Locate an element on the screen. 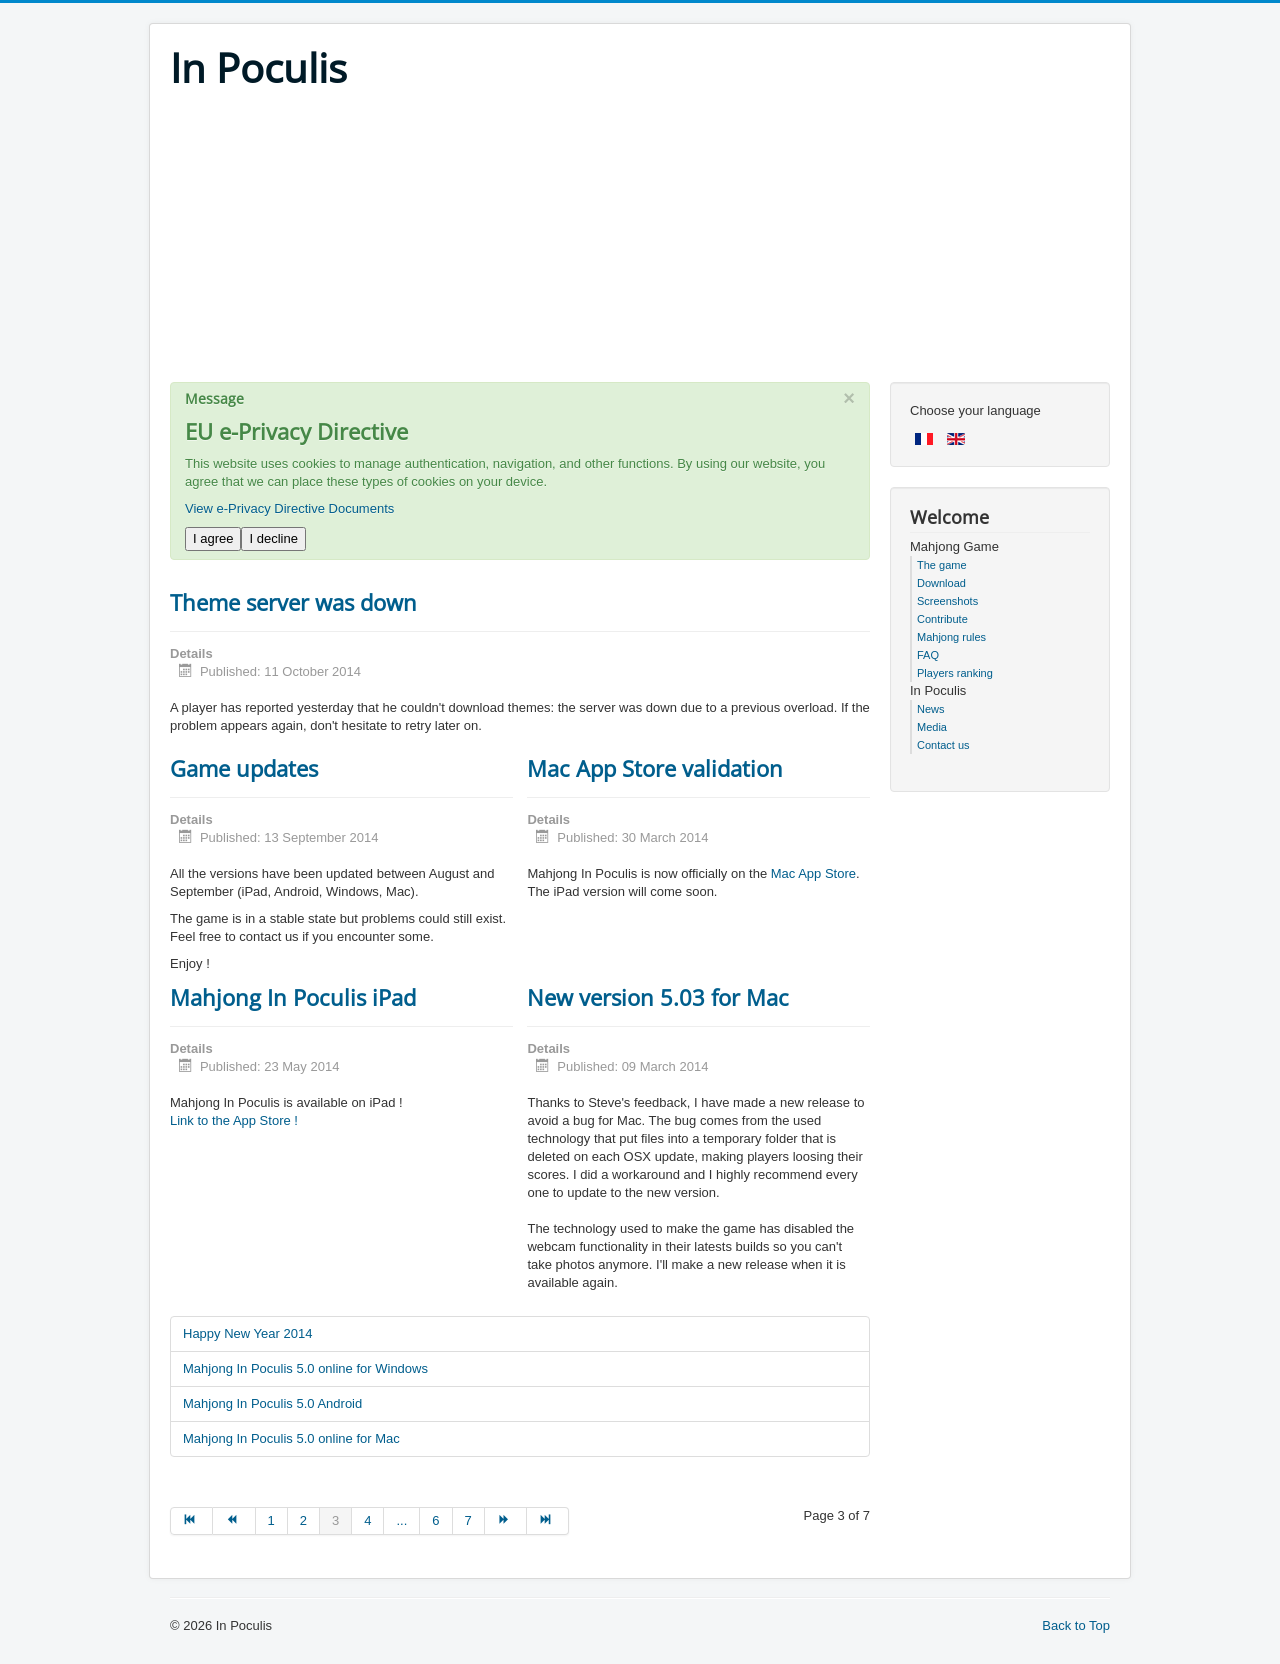 The image size is (1280, 1664). 2 [Go to page 2] is located at coordinates (303, 1520).